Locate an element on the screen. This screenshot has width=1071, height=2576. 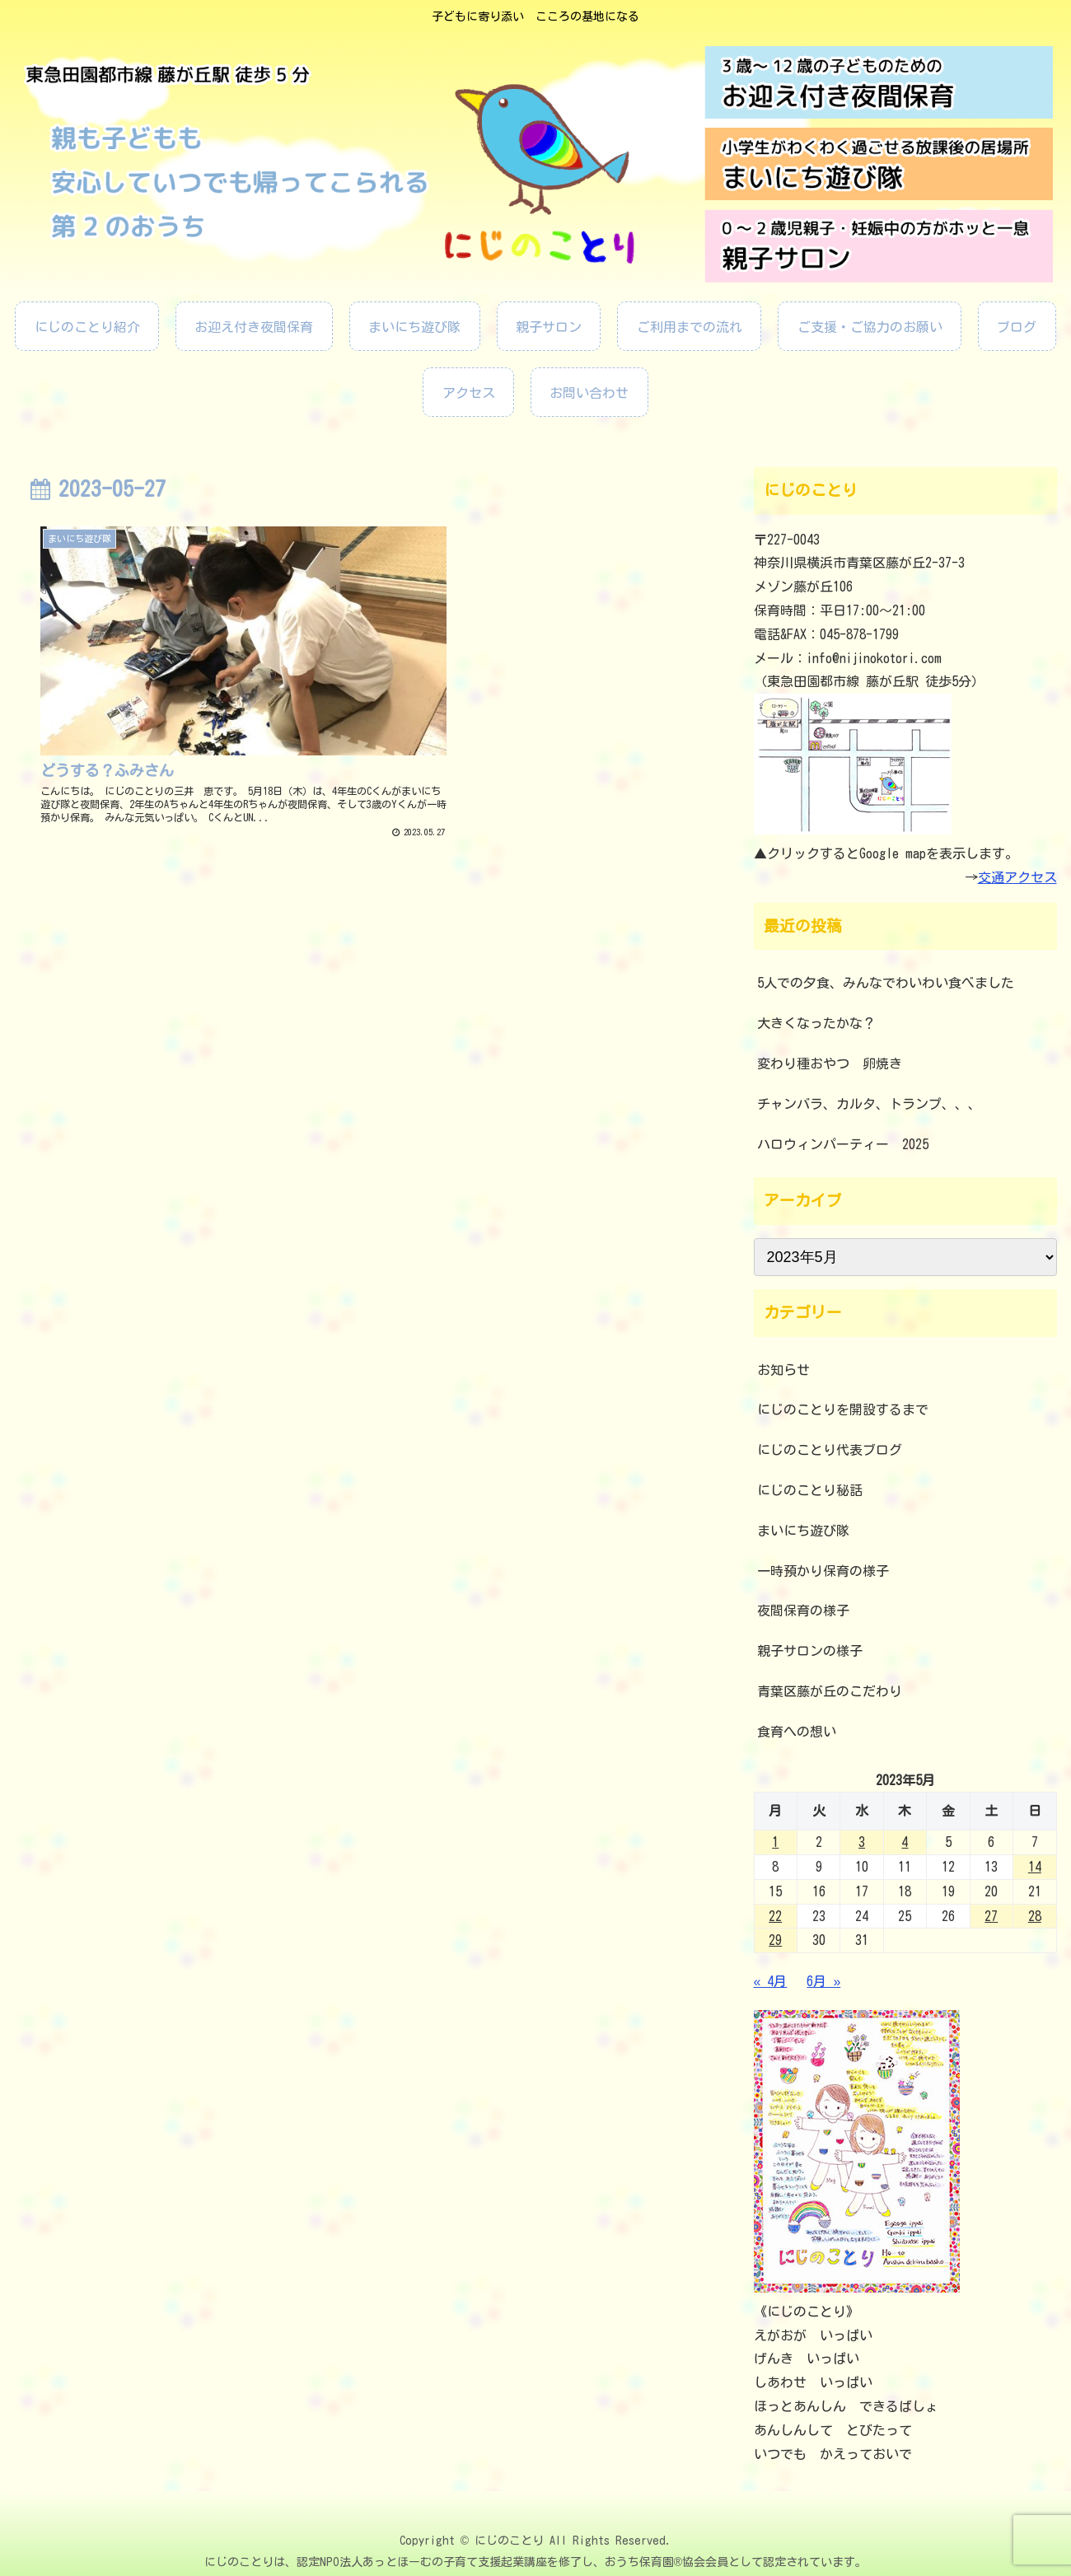
« 4月 is located at coordinates (771, 1981).